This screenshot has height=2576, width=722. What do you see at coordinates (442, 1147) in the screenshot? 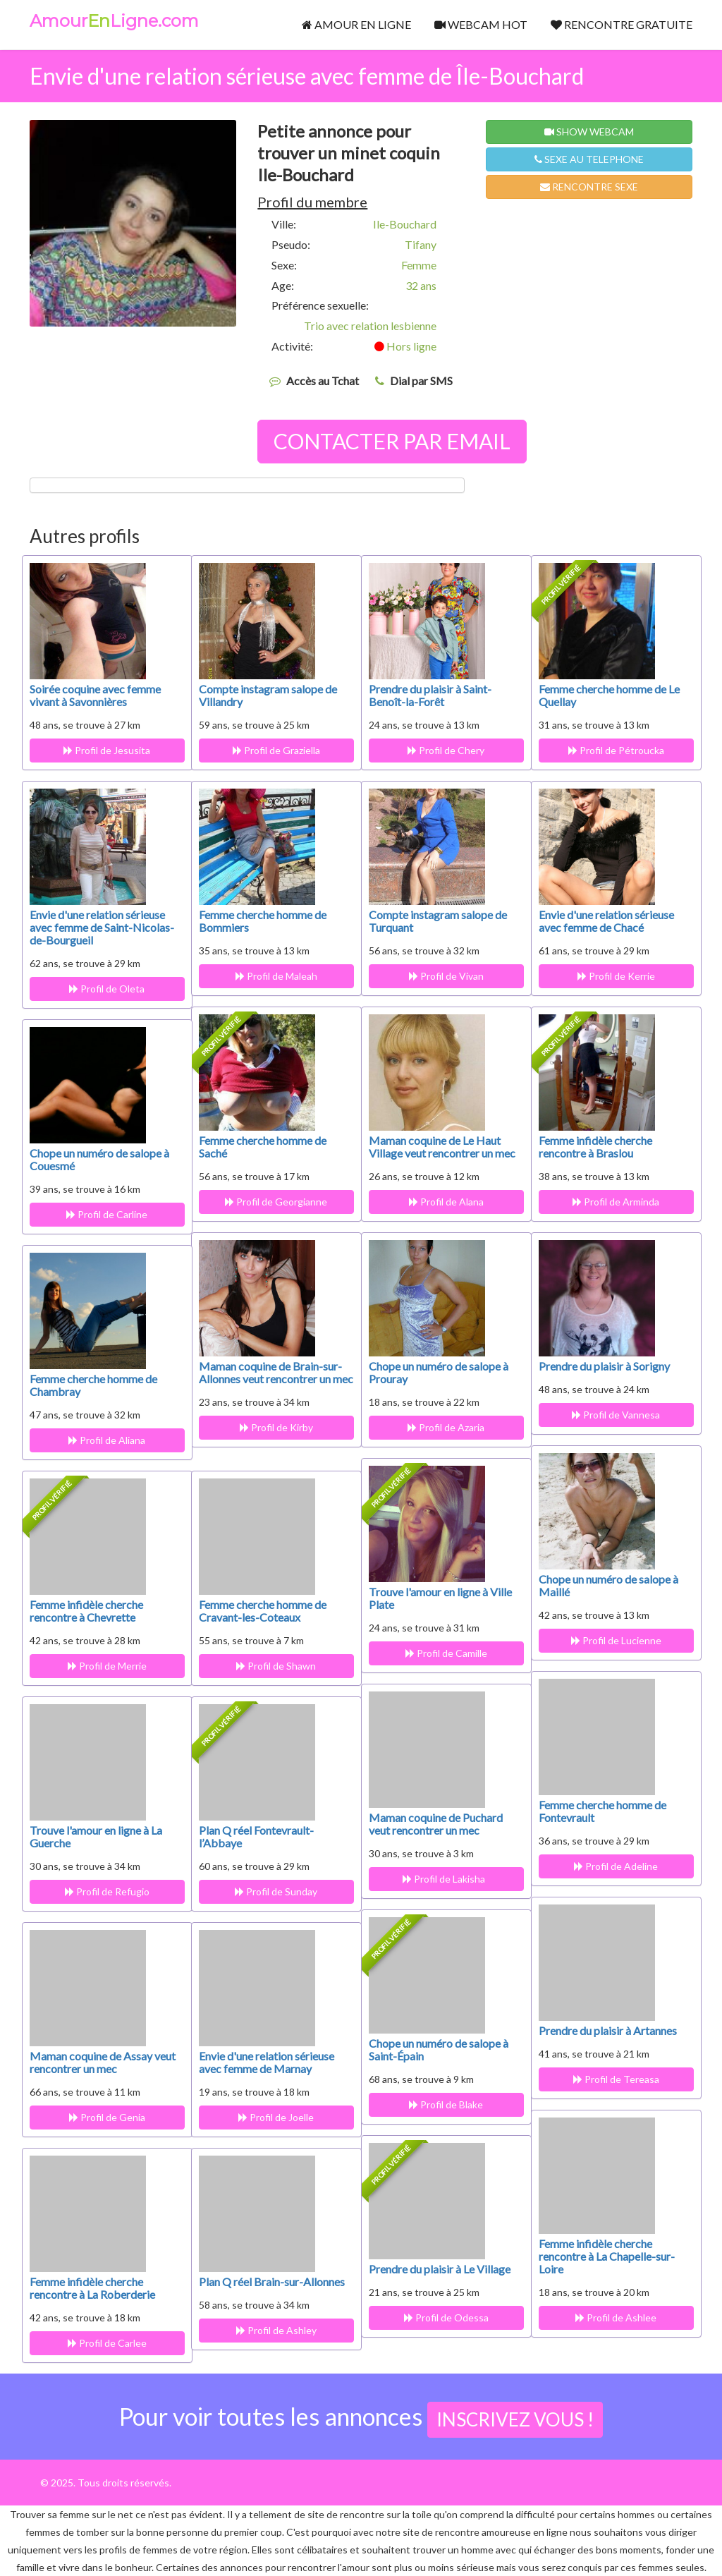
I see `Maman coquine de Le Haut Village veut rencontrer un mec` at bounding box center [442, 1147].